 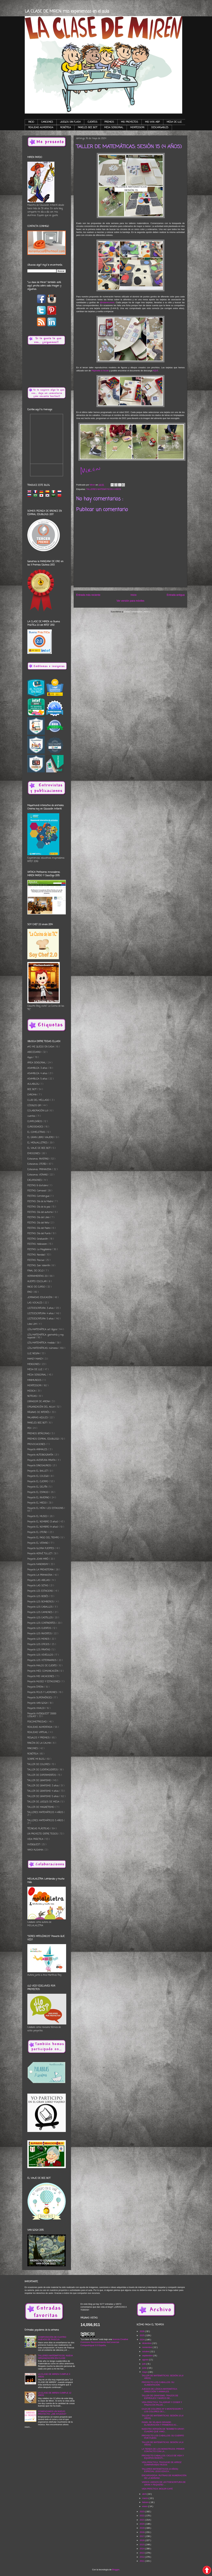 What do you see at coordinates (37, 1073) in the screenshot?
I see `ASAMBLEA: 4 años` at bounding box center [37, 1073].